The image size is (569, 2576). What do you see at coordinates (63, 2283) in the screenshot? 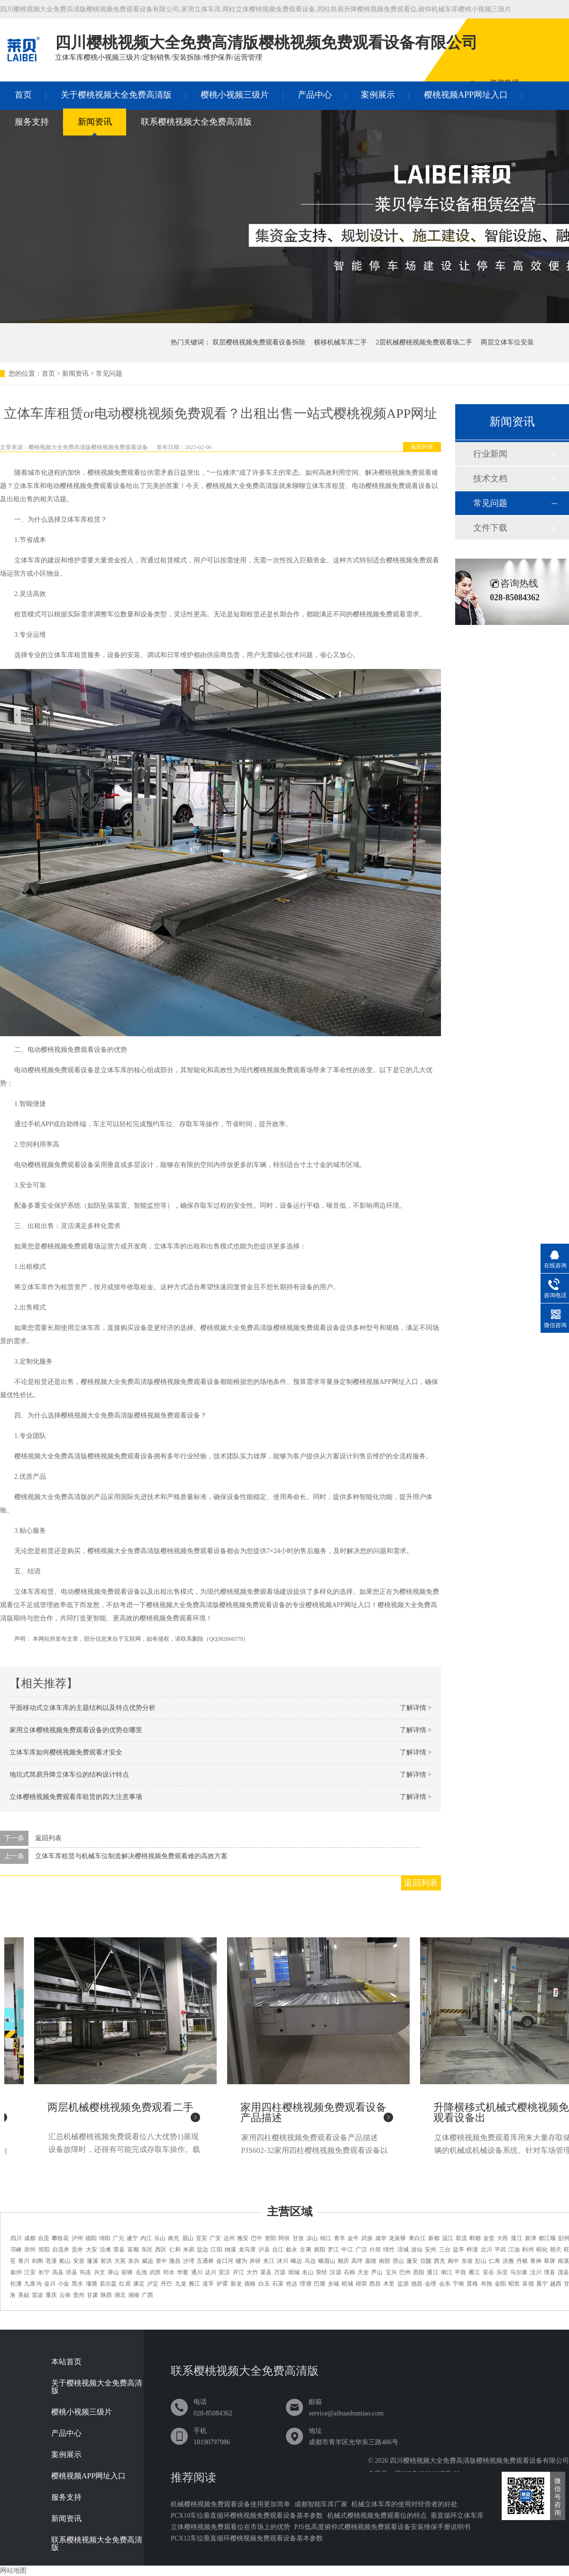
I see `小金` at bounding box center [63, 2283].